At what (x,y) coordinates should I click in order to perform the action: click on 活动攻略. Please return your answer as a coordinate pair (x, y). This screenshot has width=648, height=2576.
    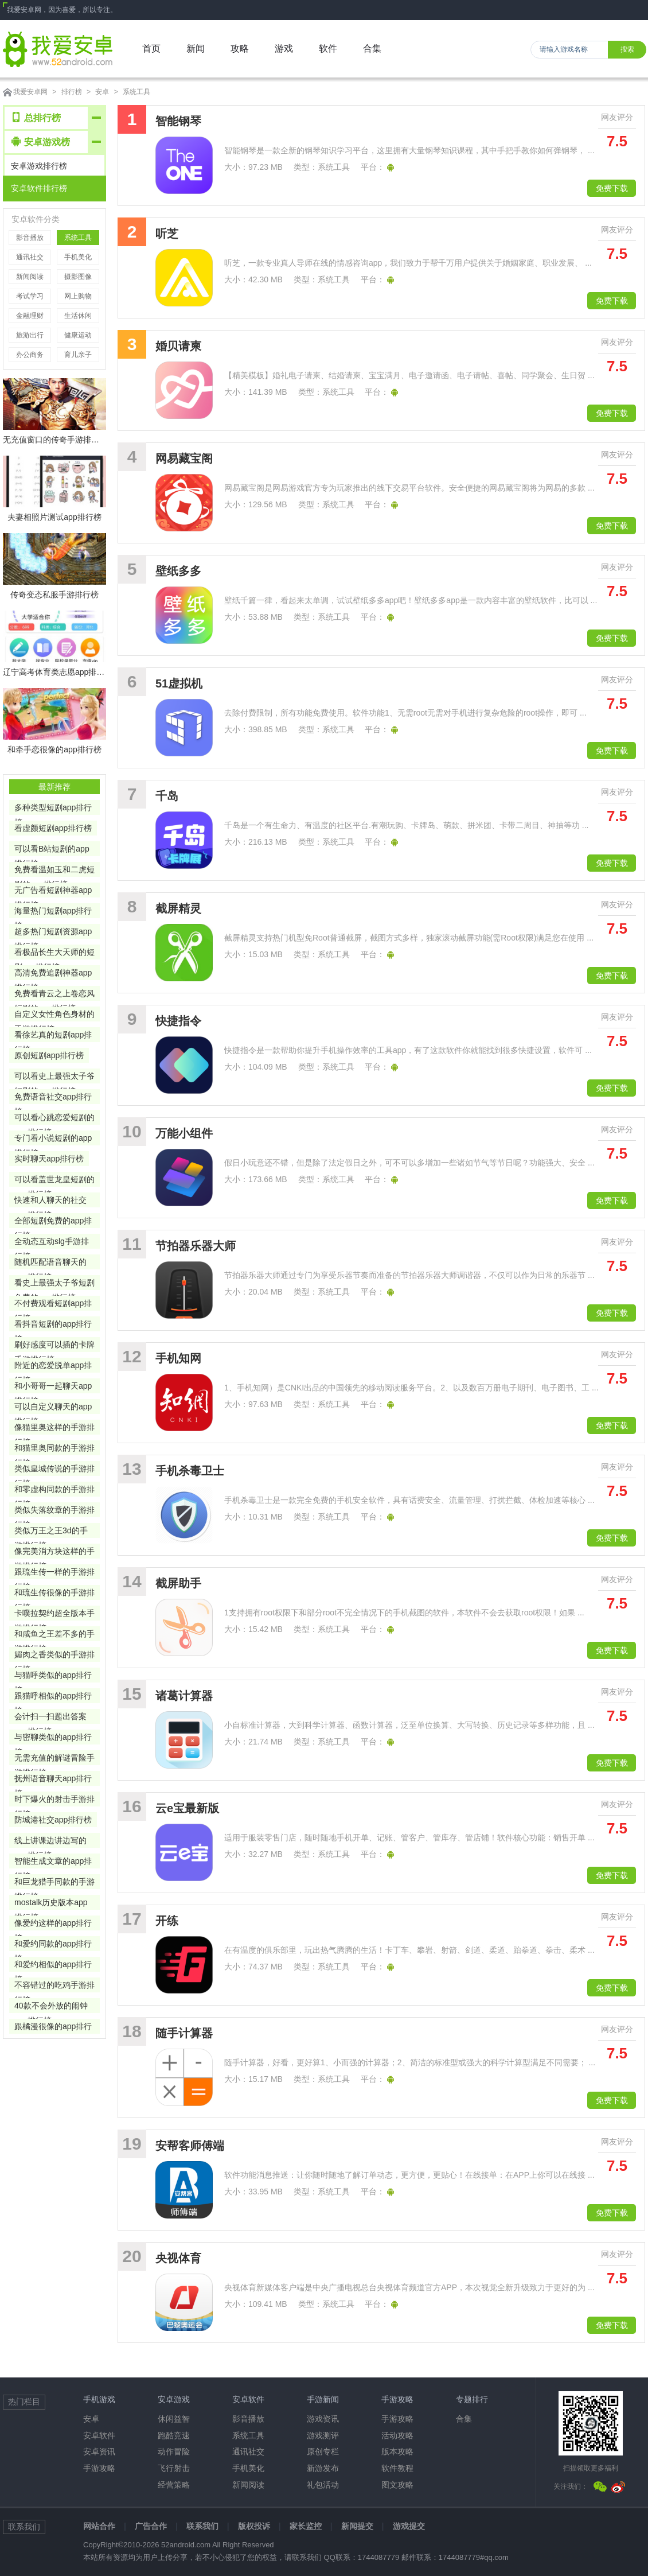
    Looking at the image, I should click on (397, 2435).